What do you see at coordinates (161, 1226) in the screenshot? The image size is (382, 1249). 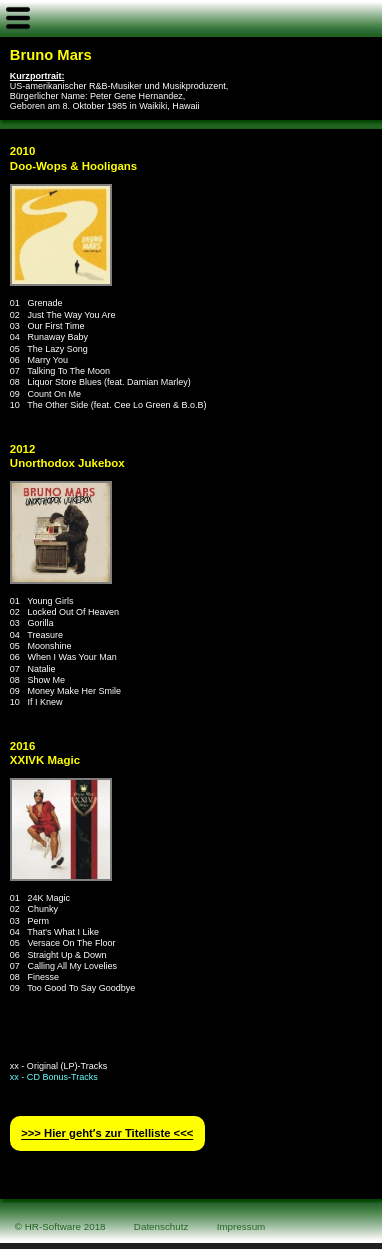 I see `Datenschutz` at bounding box center [161, 1226].